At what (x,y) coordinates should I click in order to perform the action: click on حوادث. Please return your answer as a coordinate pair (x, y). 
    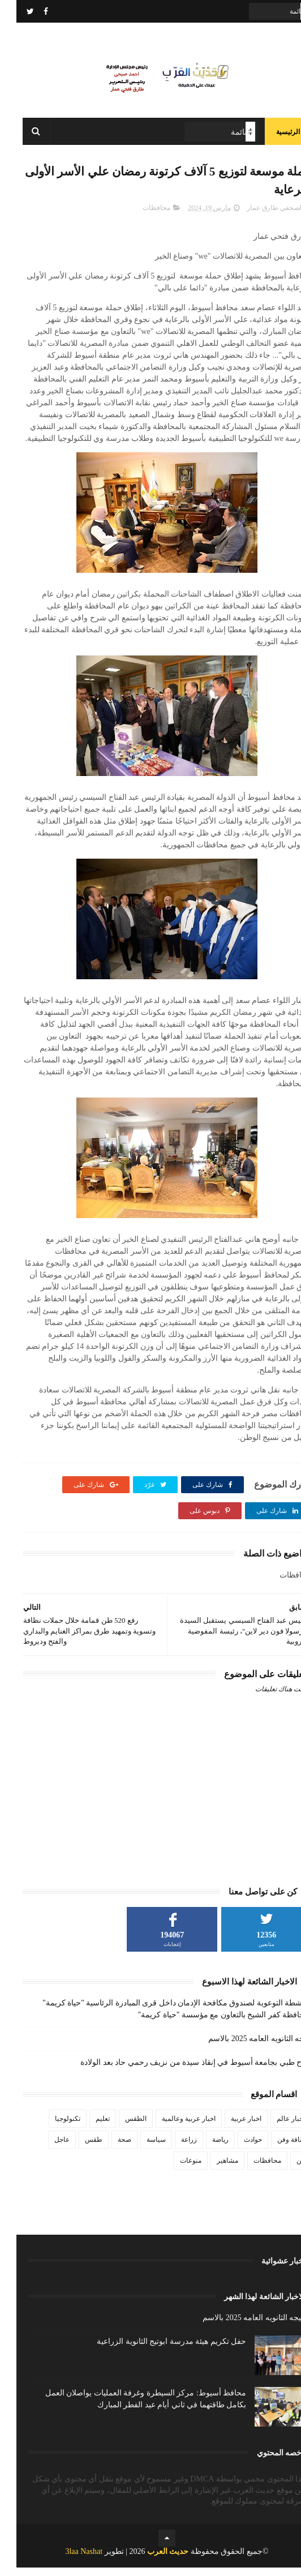
    Looking at the image, I should click on (236, 2149).